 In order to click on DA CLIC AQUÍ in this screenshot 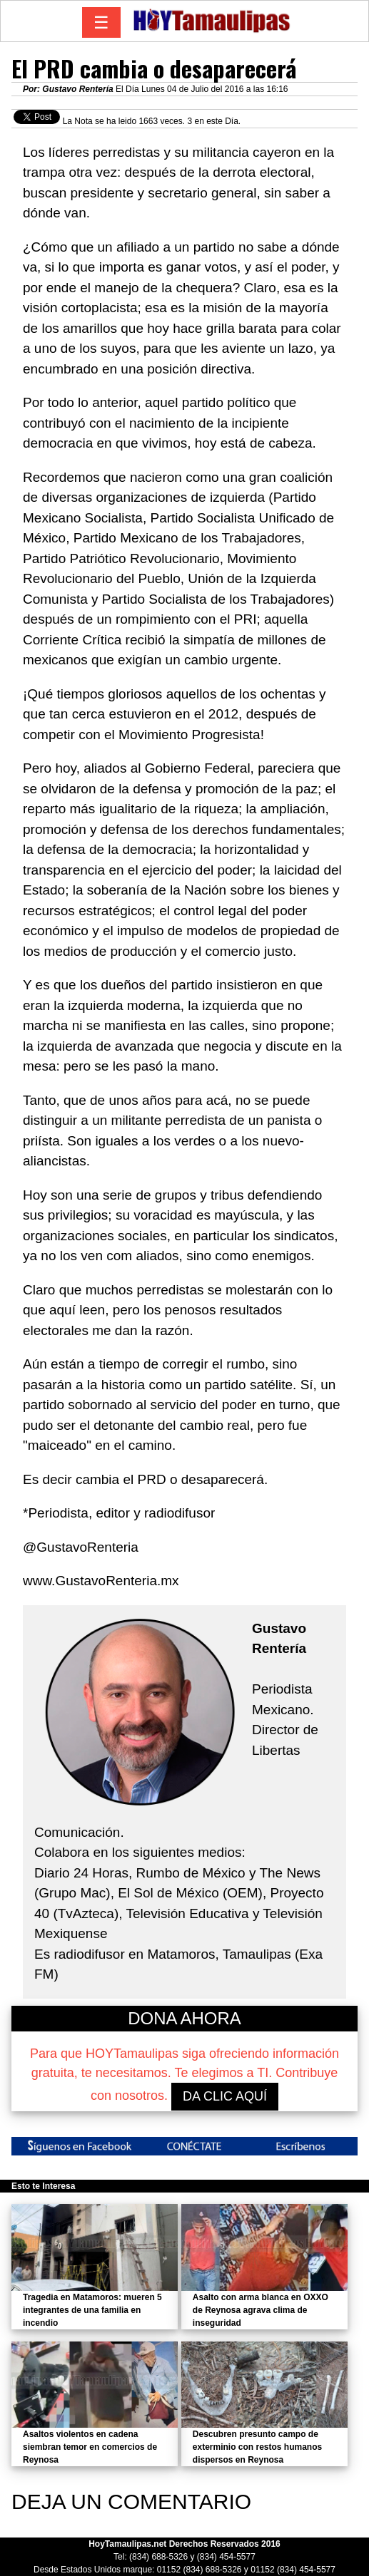, I will do `click(225, 2096)`.